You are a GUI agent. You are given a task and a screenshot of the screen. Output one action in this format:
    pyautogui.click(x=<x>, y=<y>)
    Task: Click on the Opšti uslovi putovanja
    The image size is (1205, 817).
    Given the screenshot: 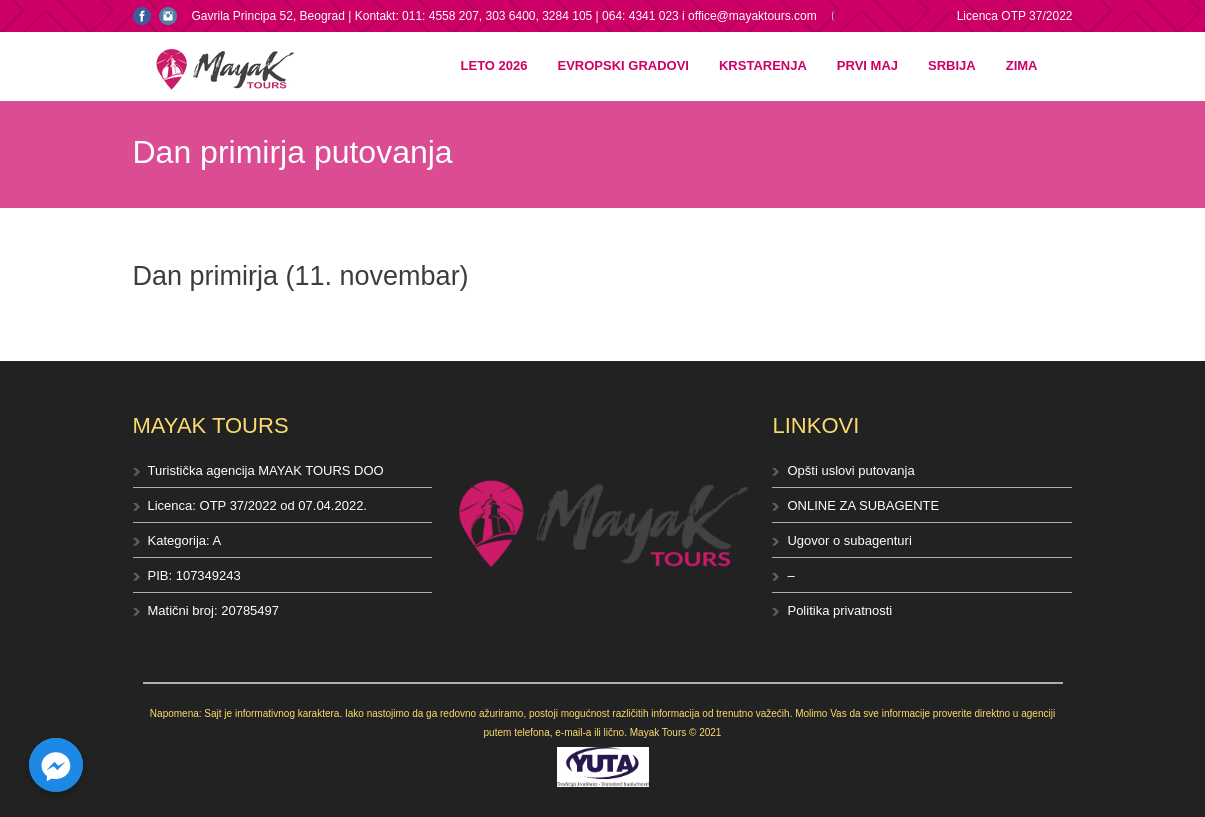 What is the action you would take?
    pyautogui.click(x=850, y=470)
    